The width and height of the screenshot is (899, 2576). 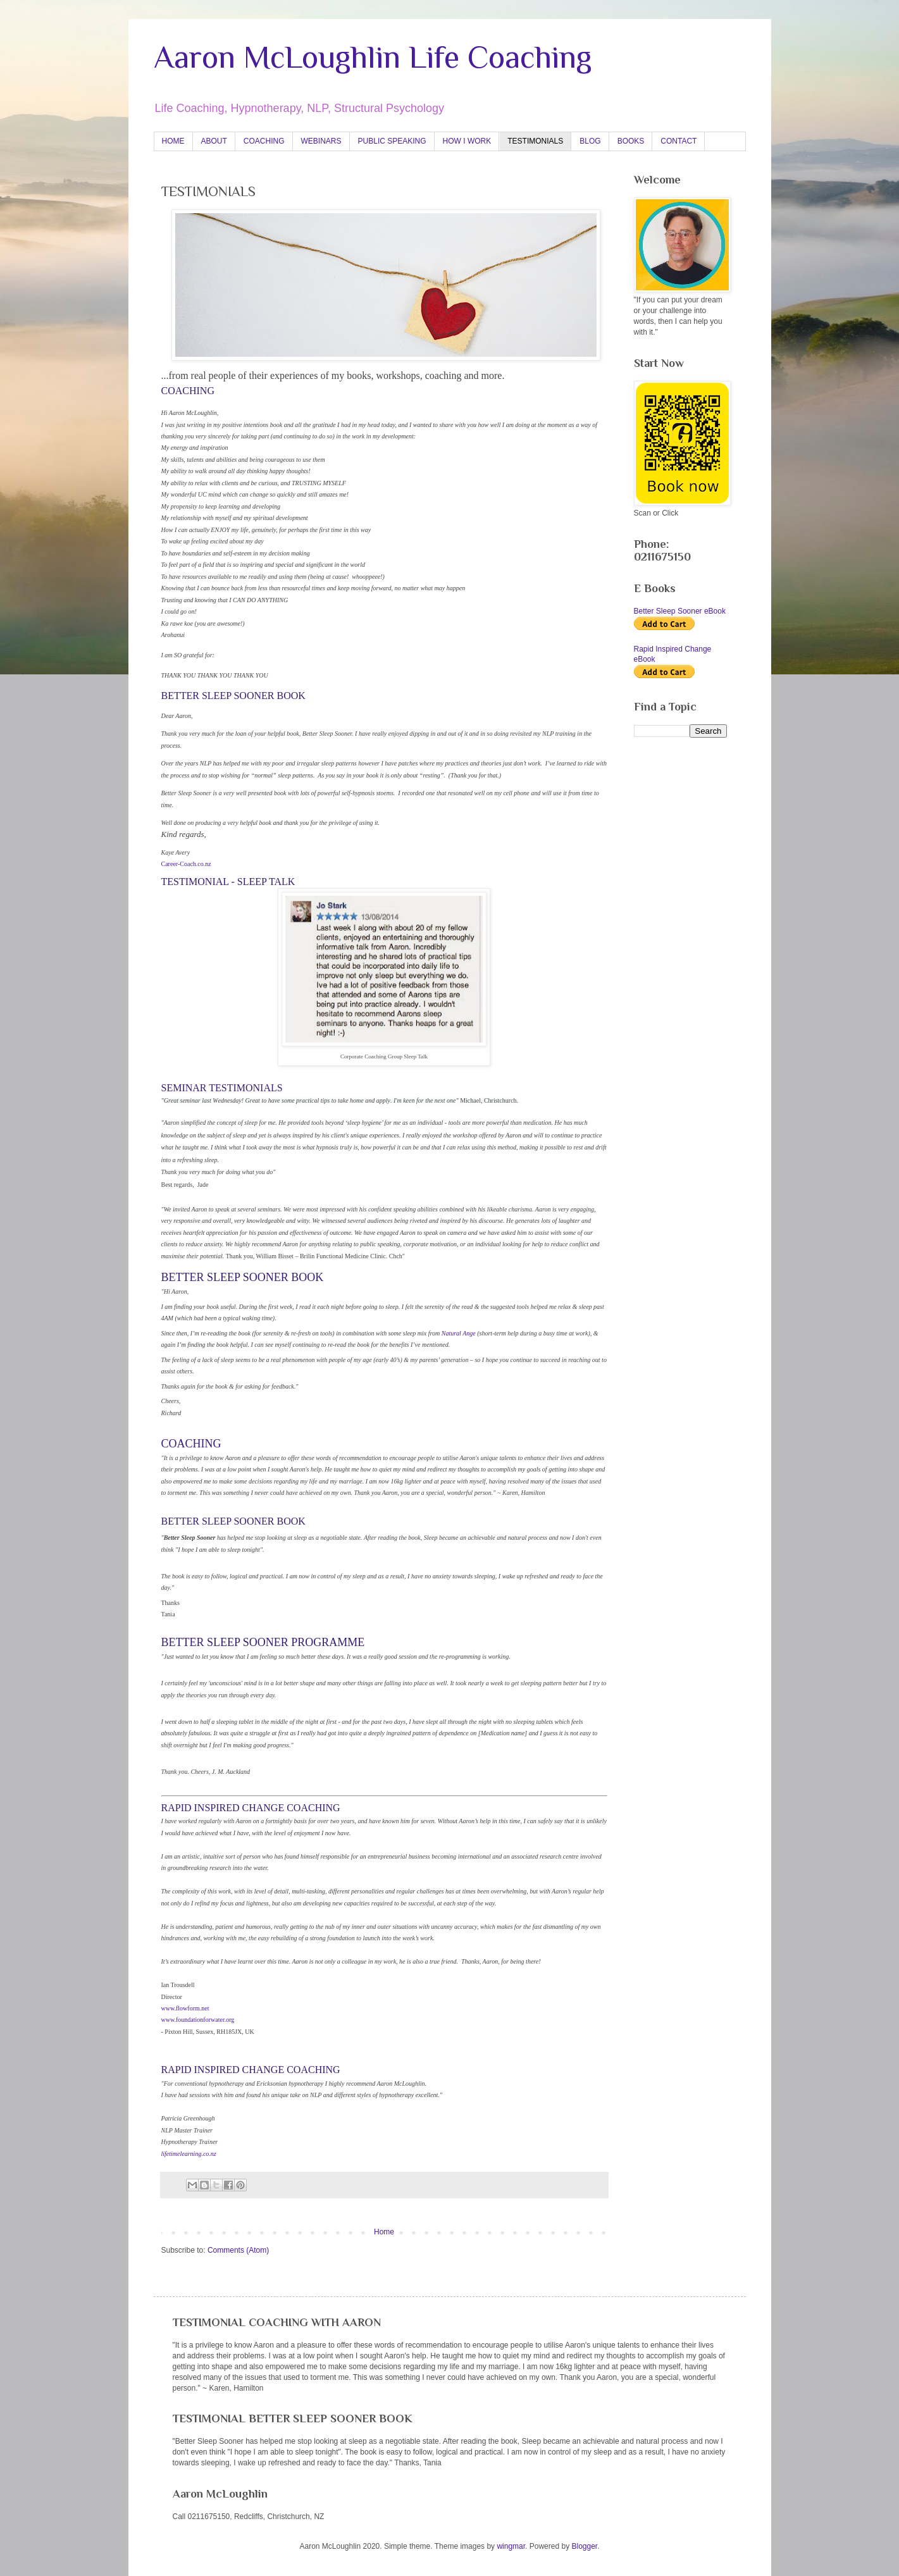 What do you see at coordinates (264, 141) in the screenshot?
I see `COACHING` at bounding box center [264, 141].